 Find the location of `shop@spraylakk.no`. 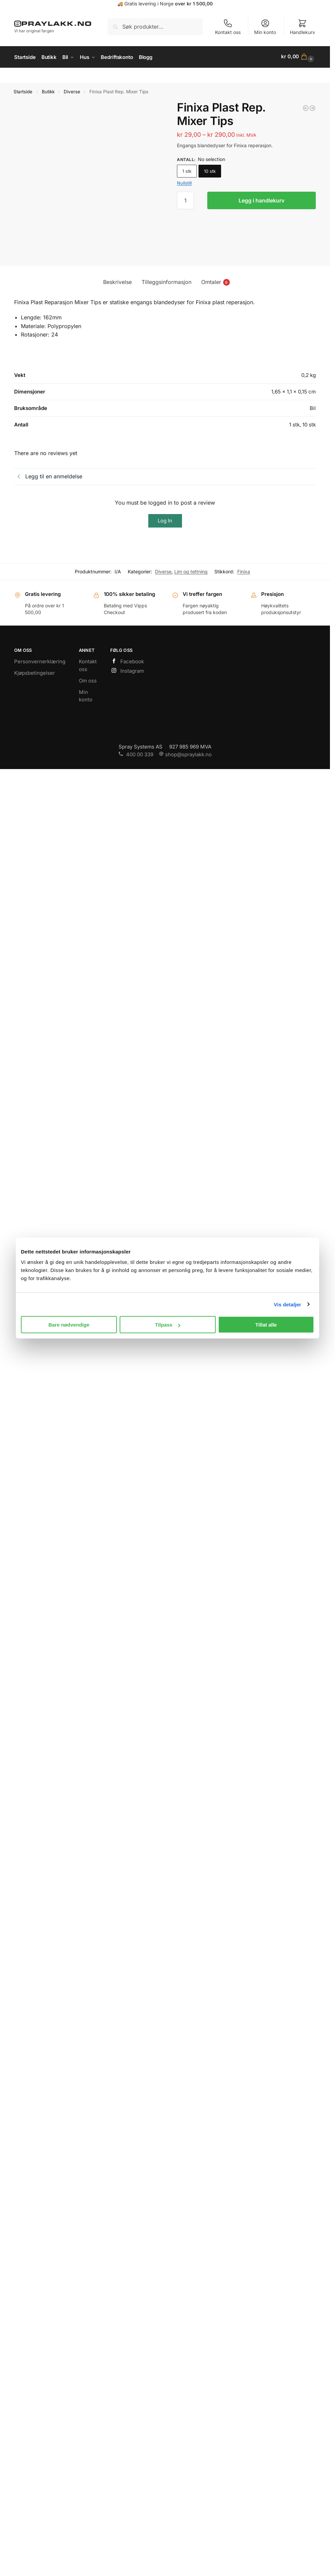

shop@spraylakk.no is located at coordinates (185, 753).